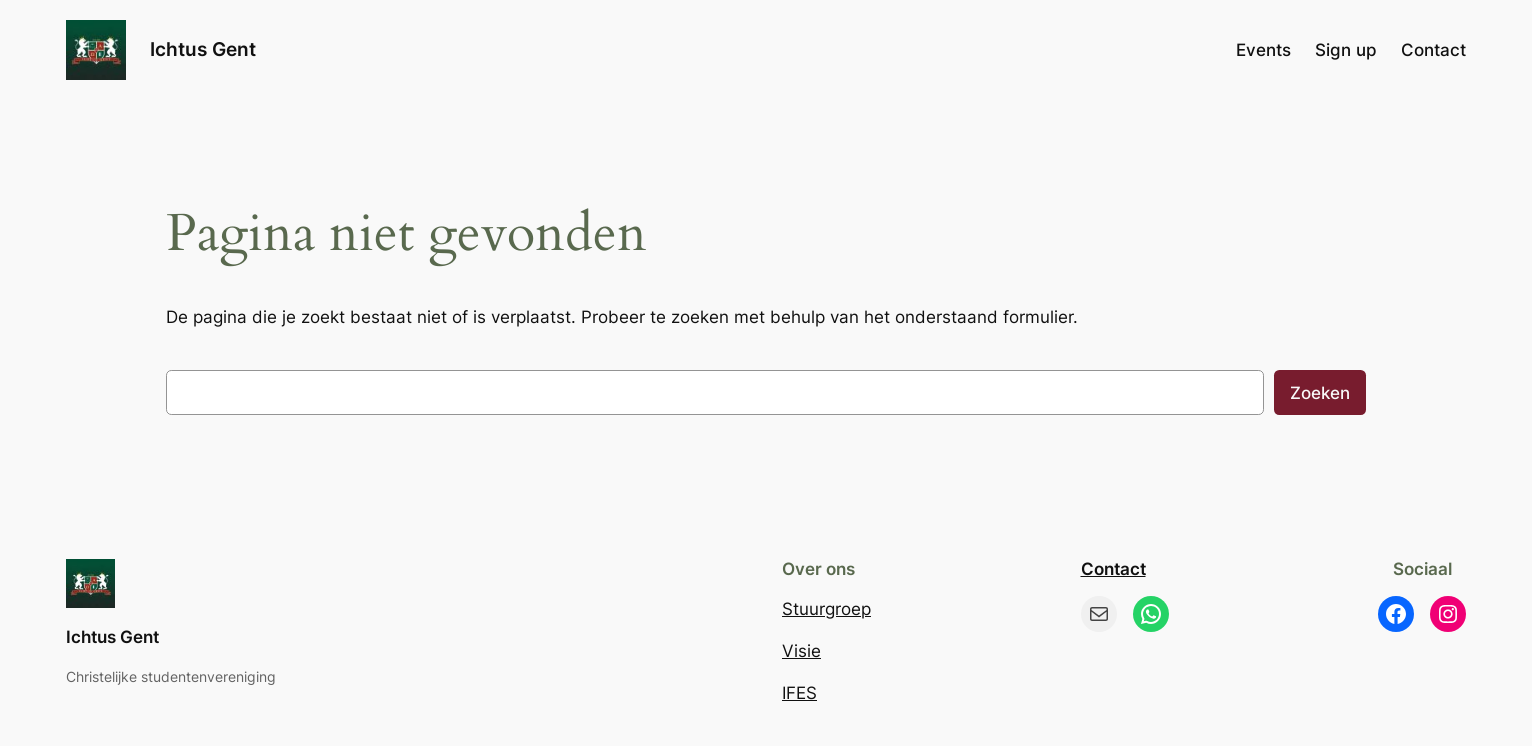 The image size is (1532, 746). I want to click on Stuurgroep, so click(826, 609).